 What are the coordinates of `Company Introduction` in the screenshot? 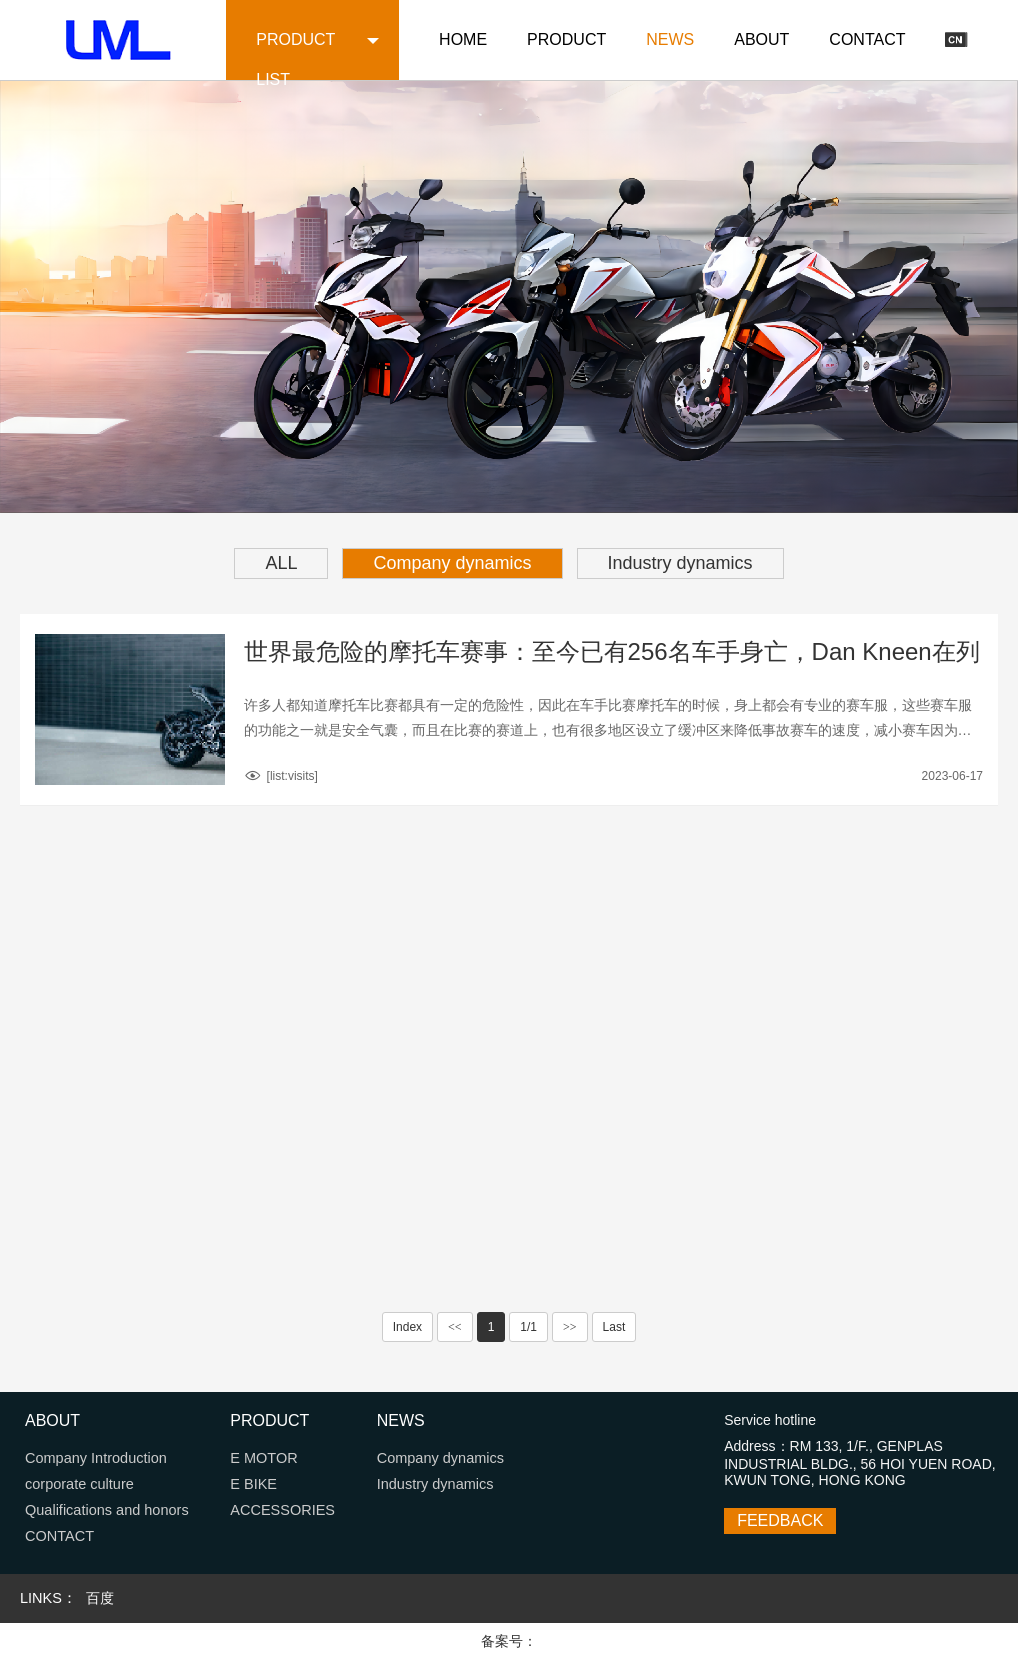 It's located at (96, 1458).